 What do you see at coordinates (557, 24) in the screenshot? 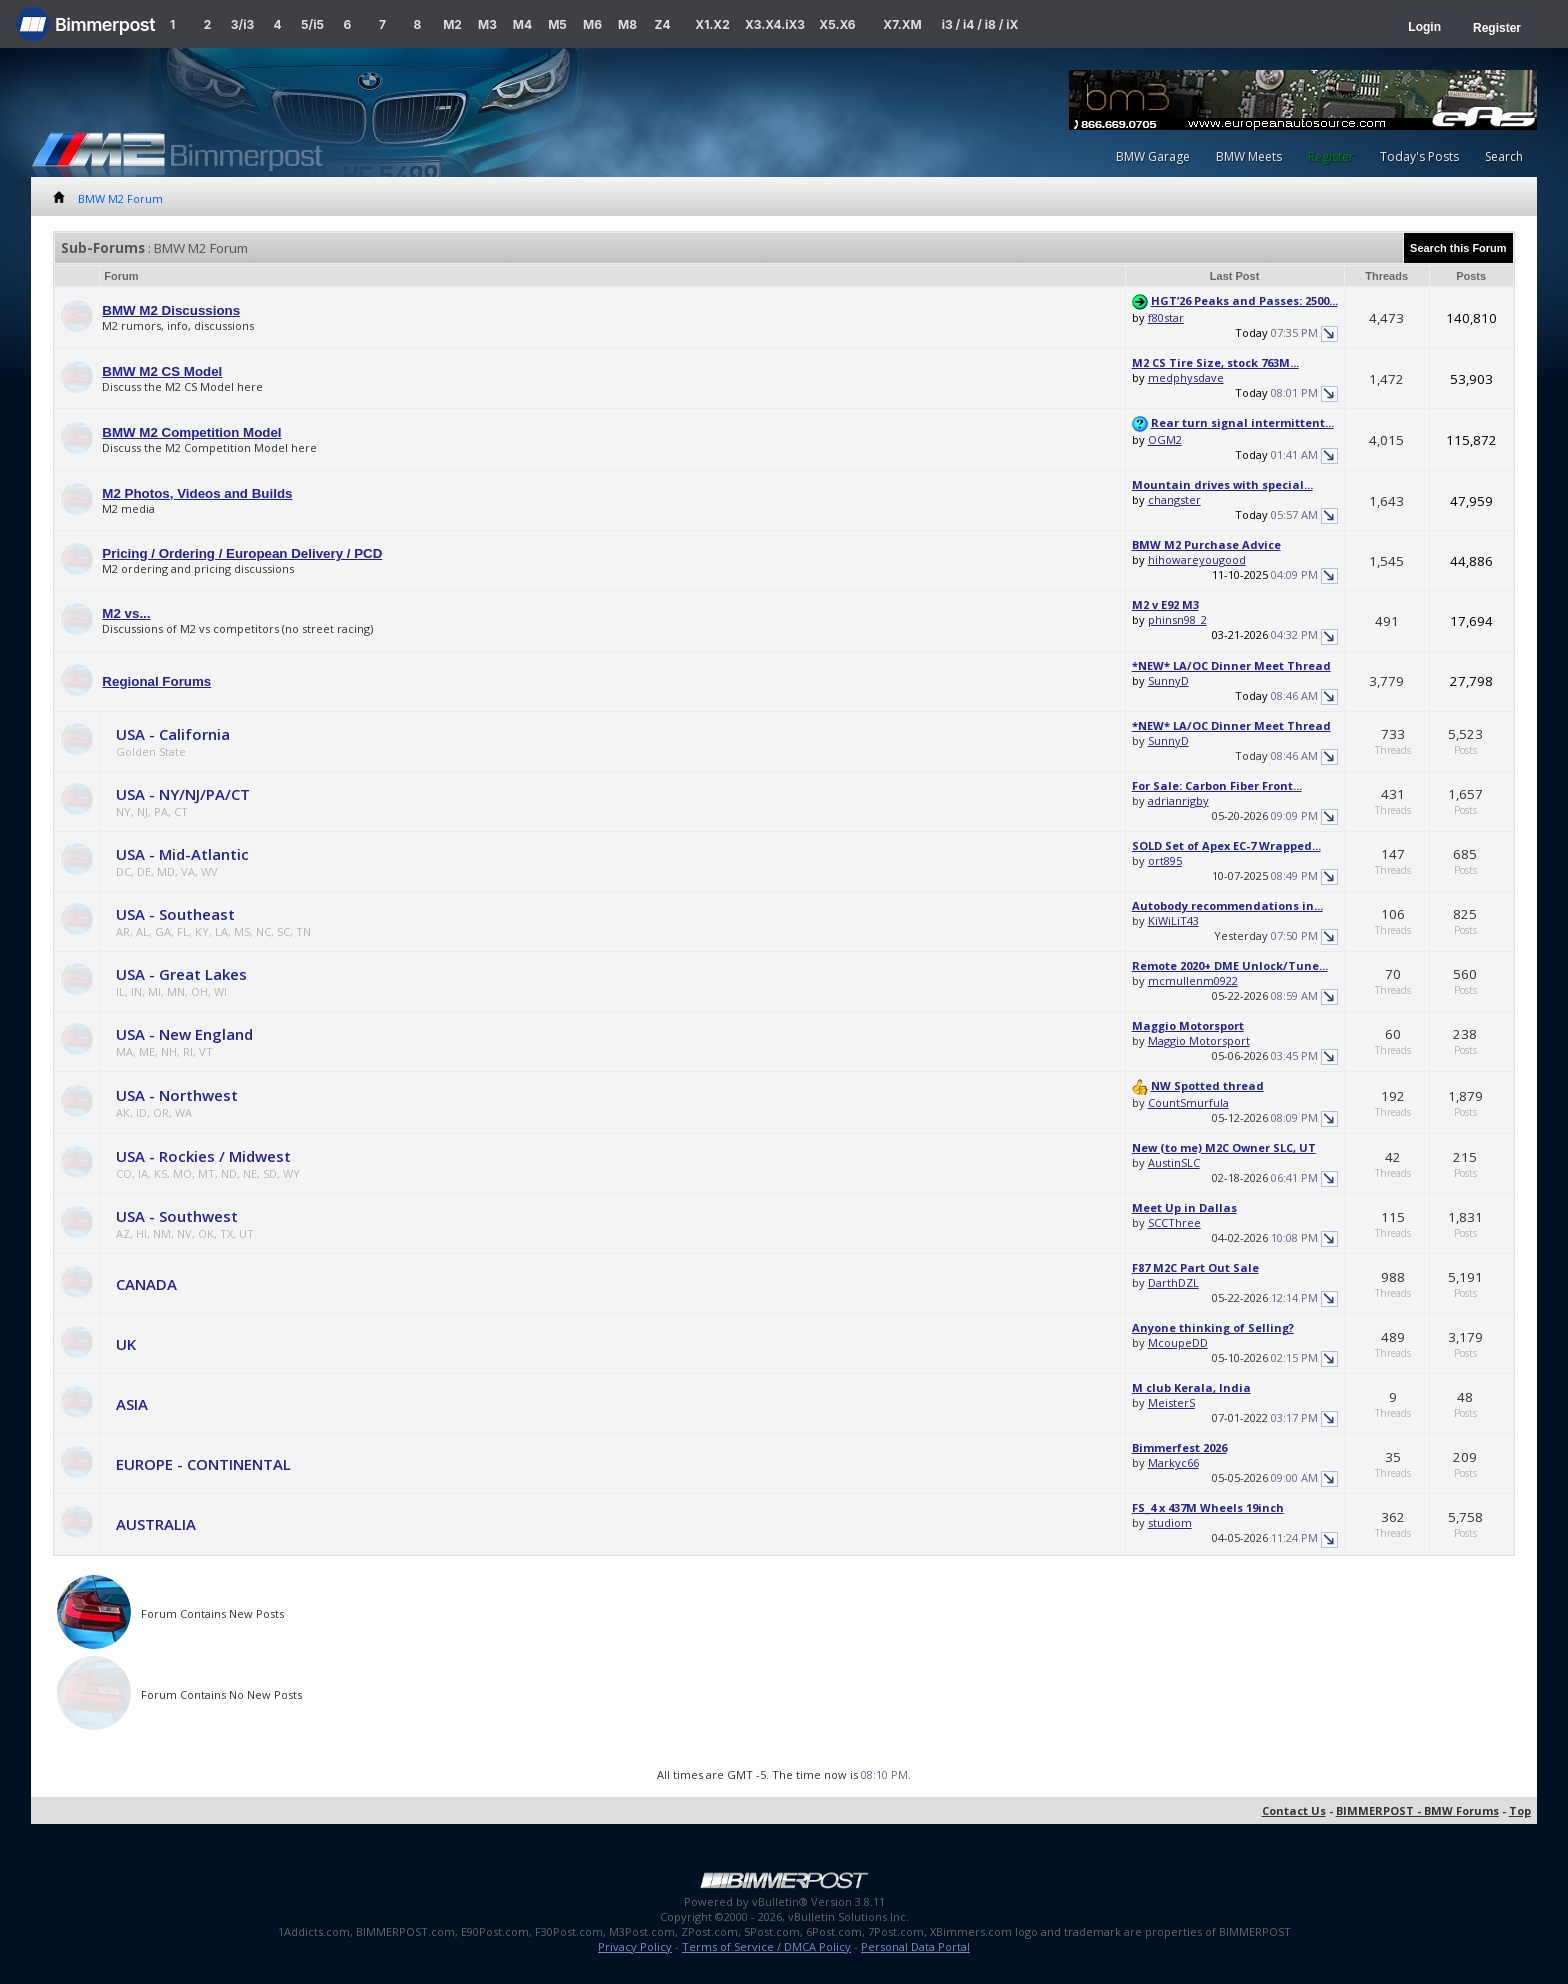
I see `M5` at bounding box center [557, 24].